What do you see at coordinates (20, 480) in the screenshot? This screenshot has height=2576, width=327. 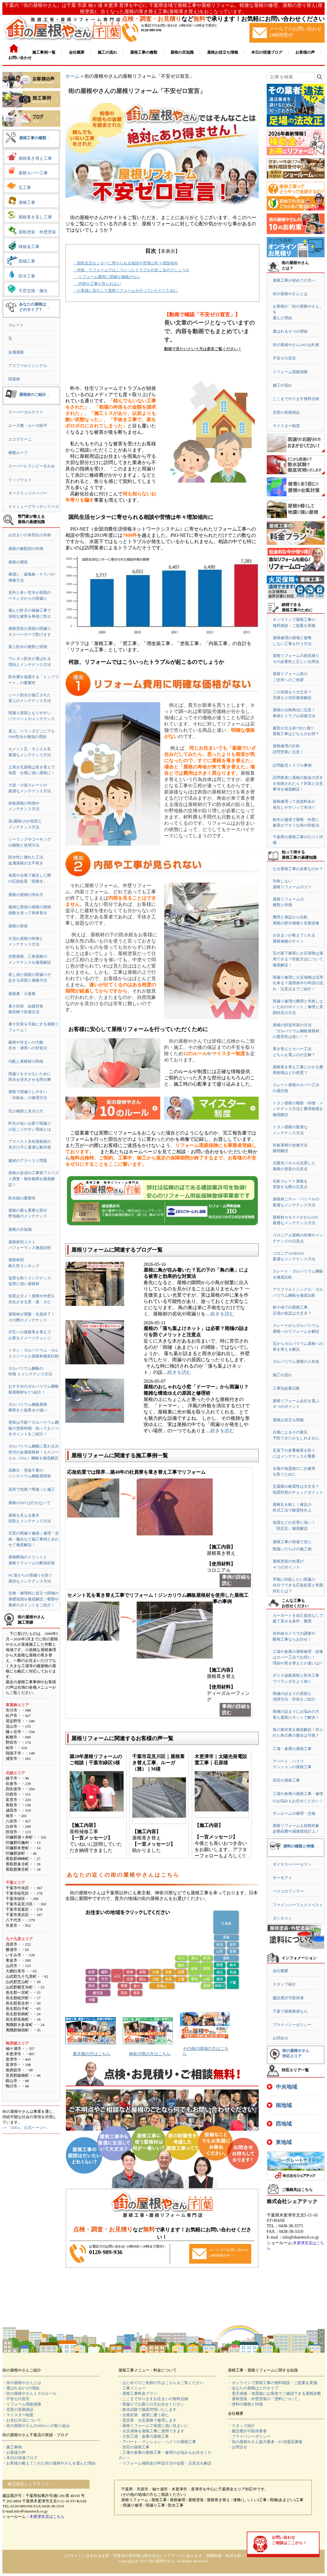 I see `リッジウェイ` at bounding box center [20, 480].